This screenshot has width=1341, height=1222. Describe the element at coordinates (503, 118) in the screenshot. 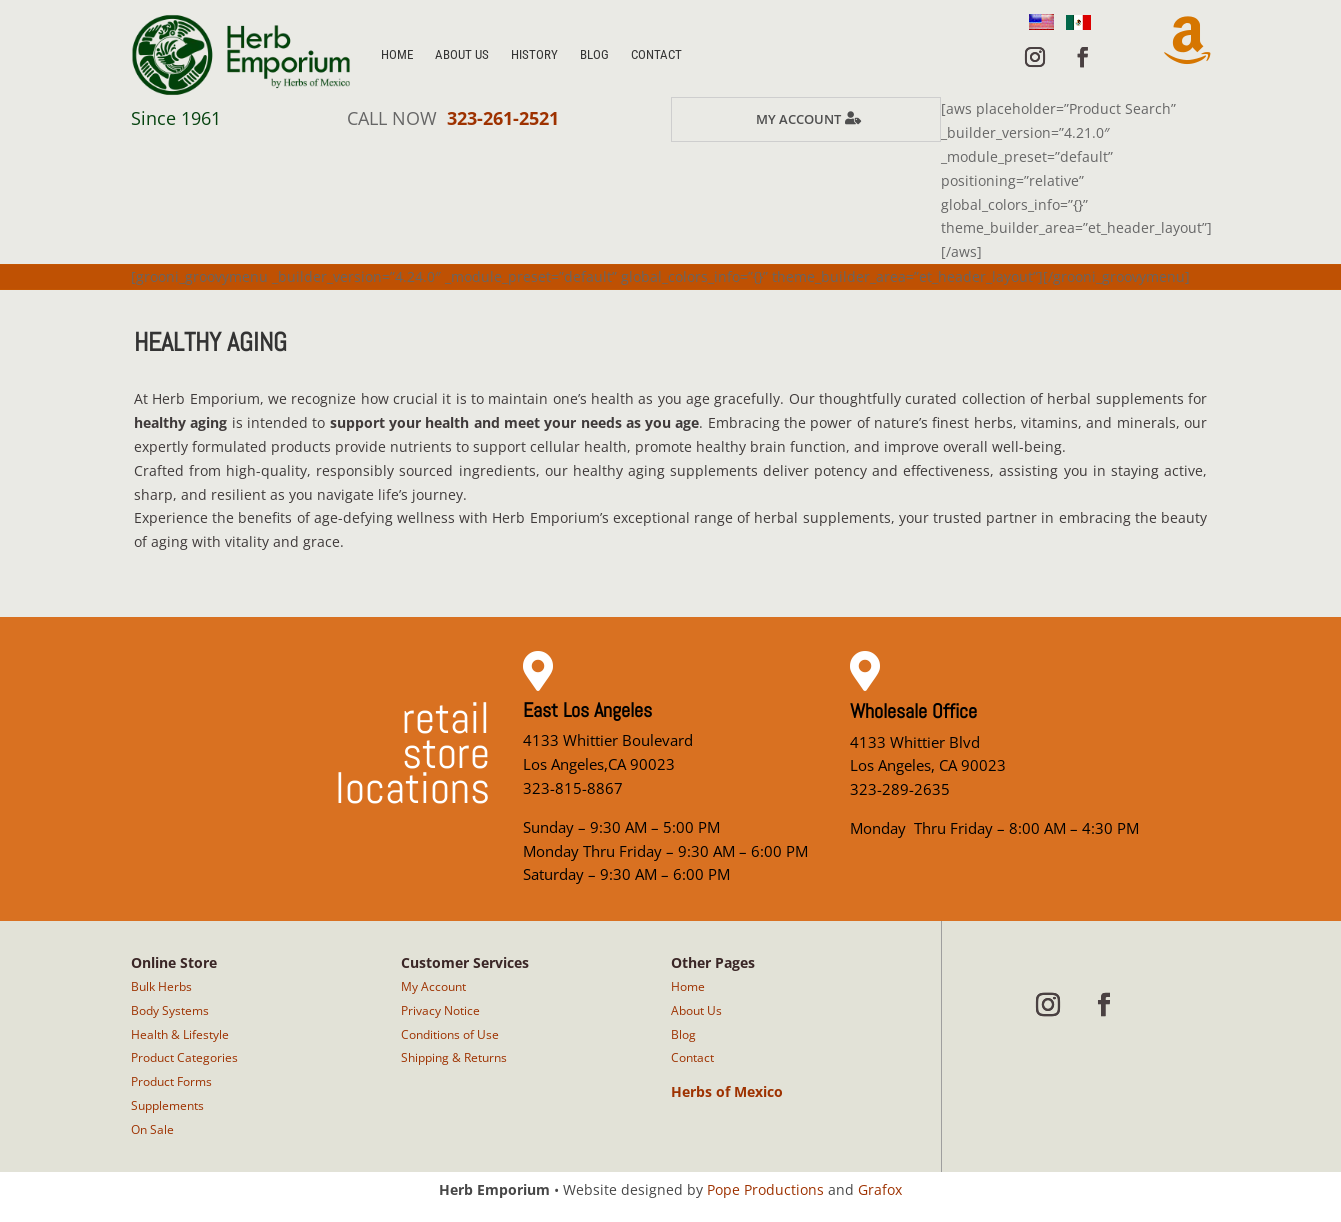

I see `323-261-2521` at that location.